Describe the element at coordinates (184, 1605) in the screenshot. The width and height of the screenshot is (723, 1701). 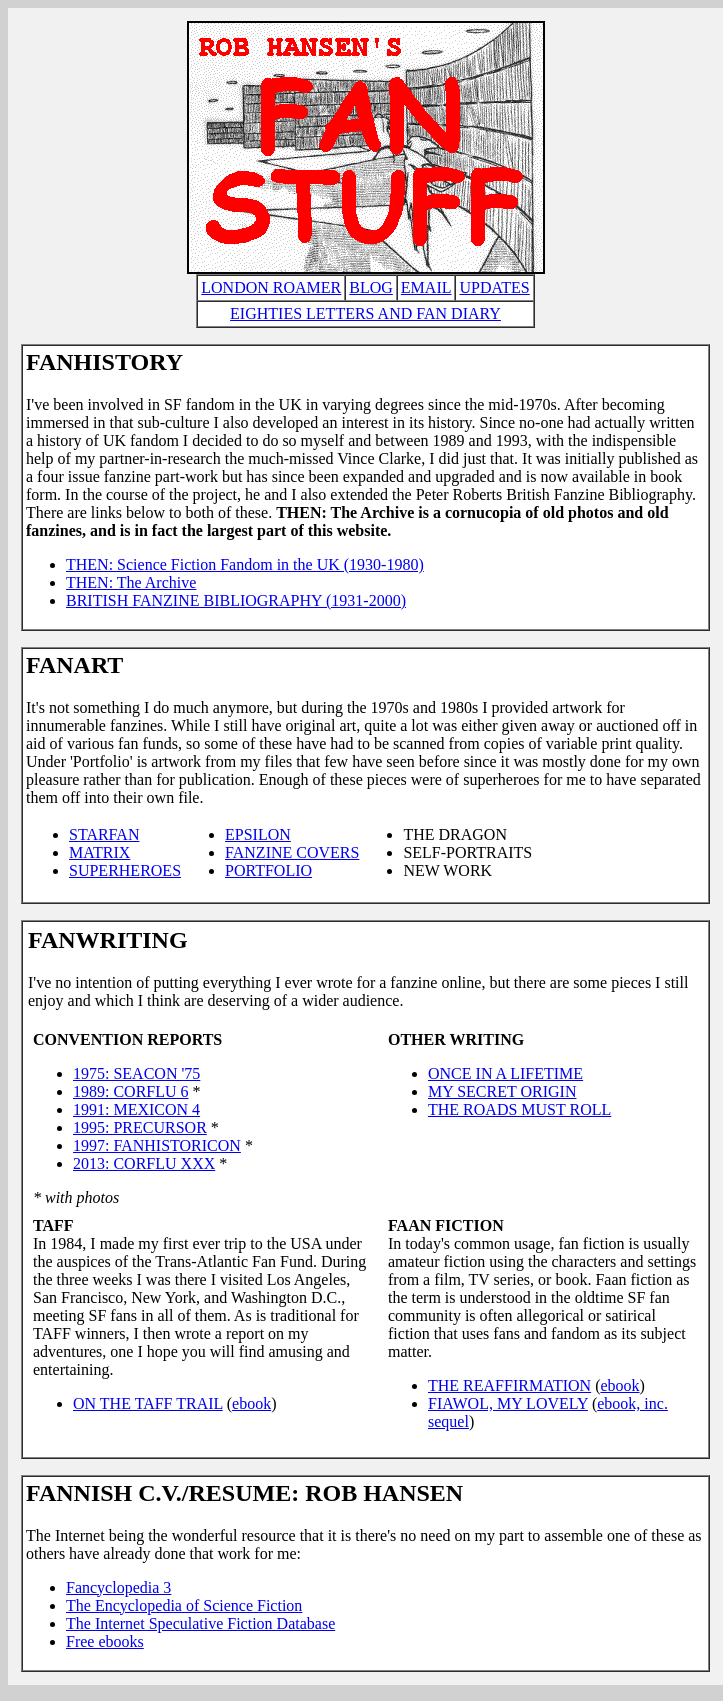
I see `The Encyclopedia of Science Fiction` at that location.